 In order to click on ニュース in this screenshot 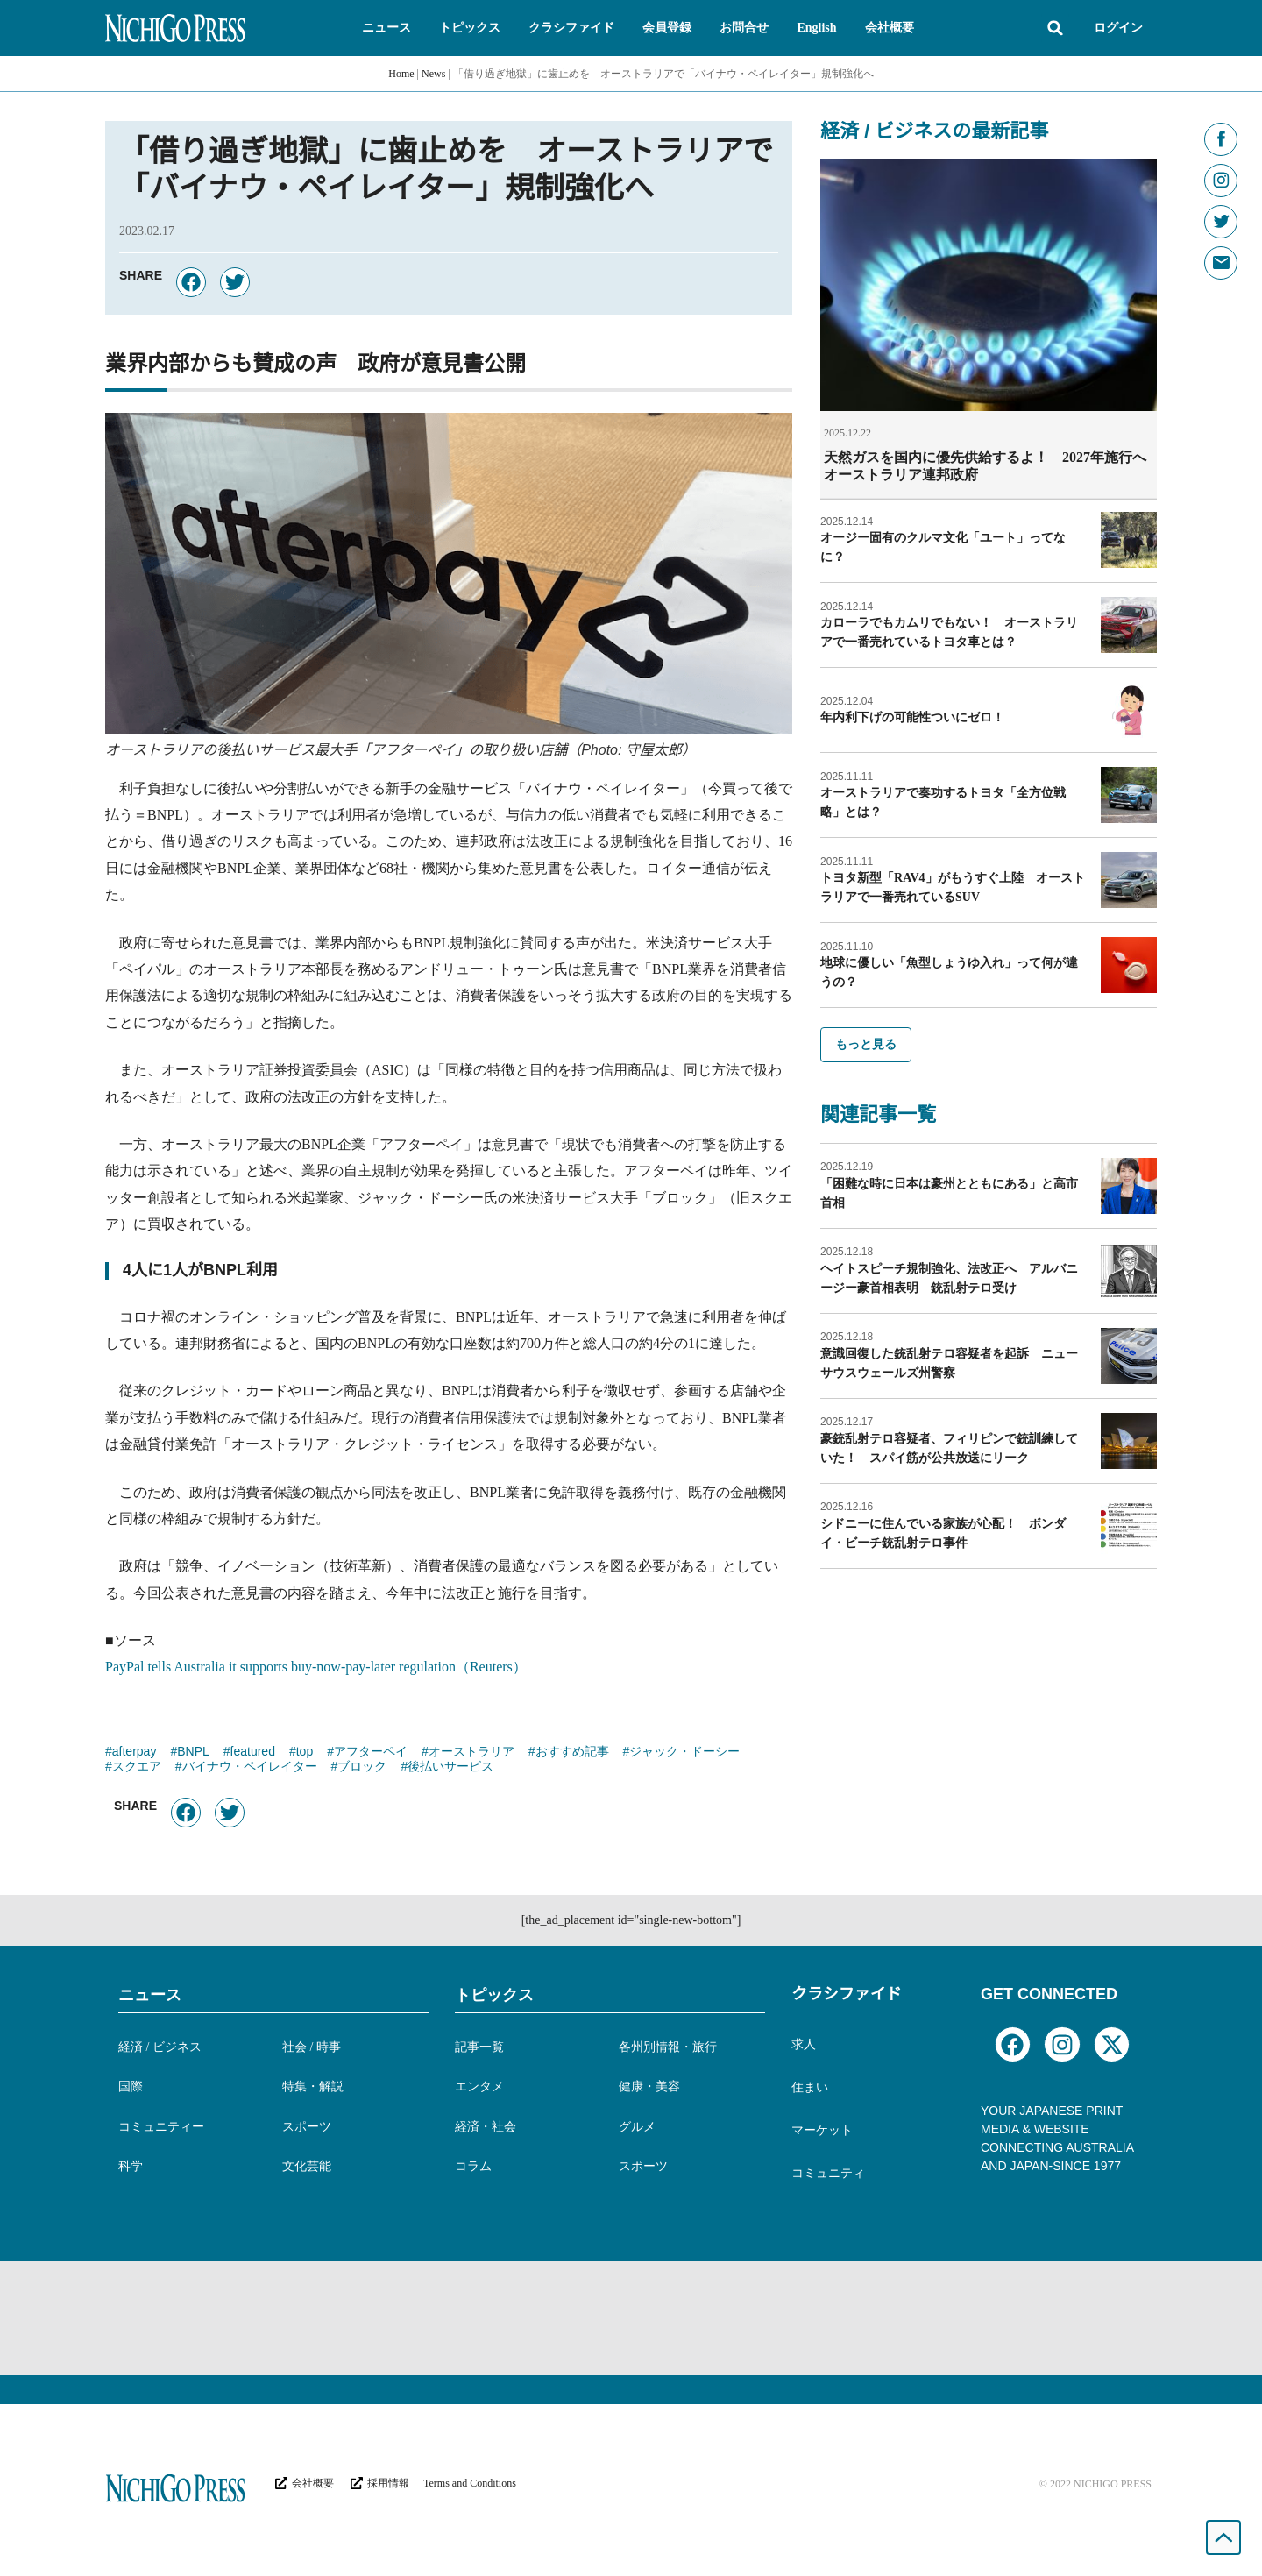, I will do `click(149, 1995)`.